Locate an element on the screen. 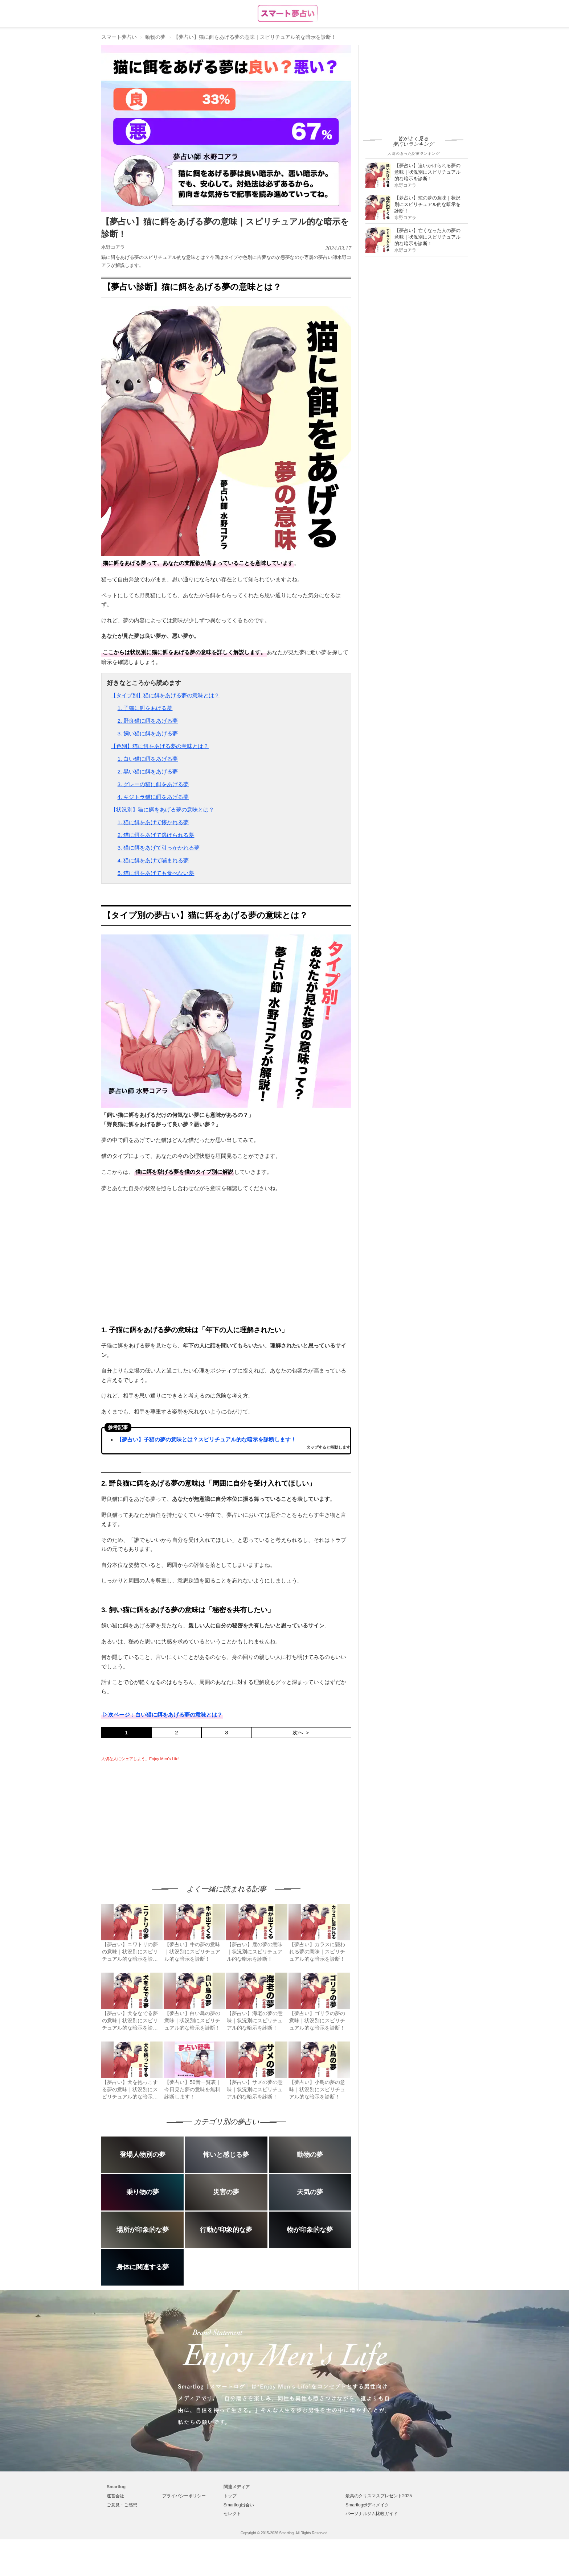 The height and width of the screenshot is (2576, 569). 4. キジトラ猫に餌をあげる夢 is located at coordinates (153, 797).